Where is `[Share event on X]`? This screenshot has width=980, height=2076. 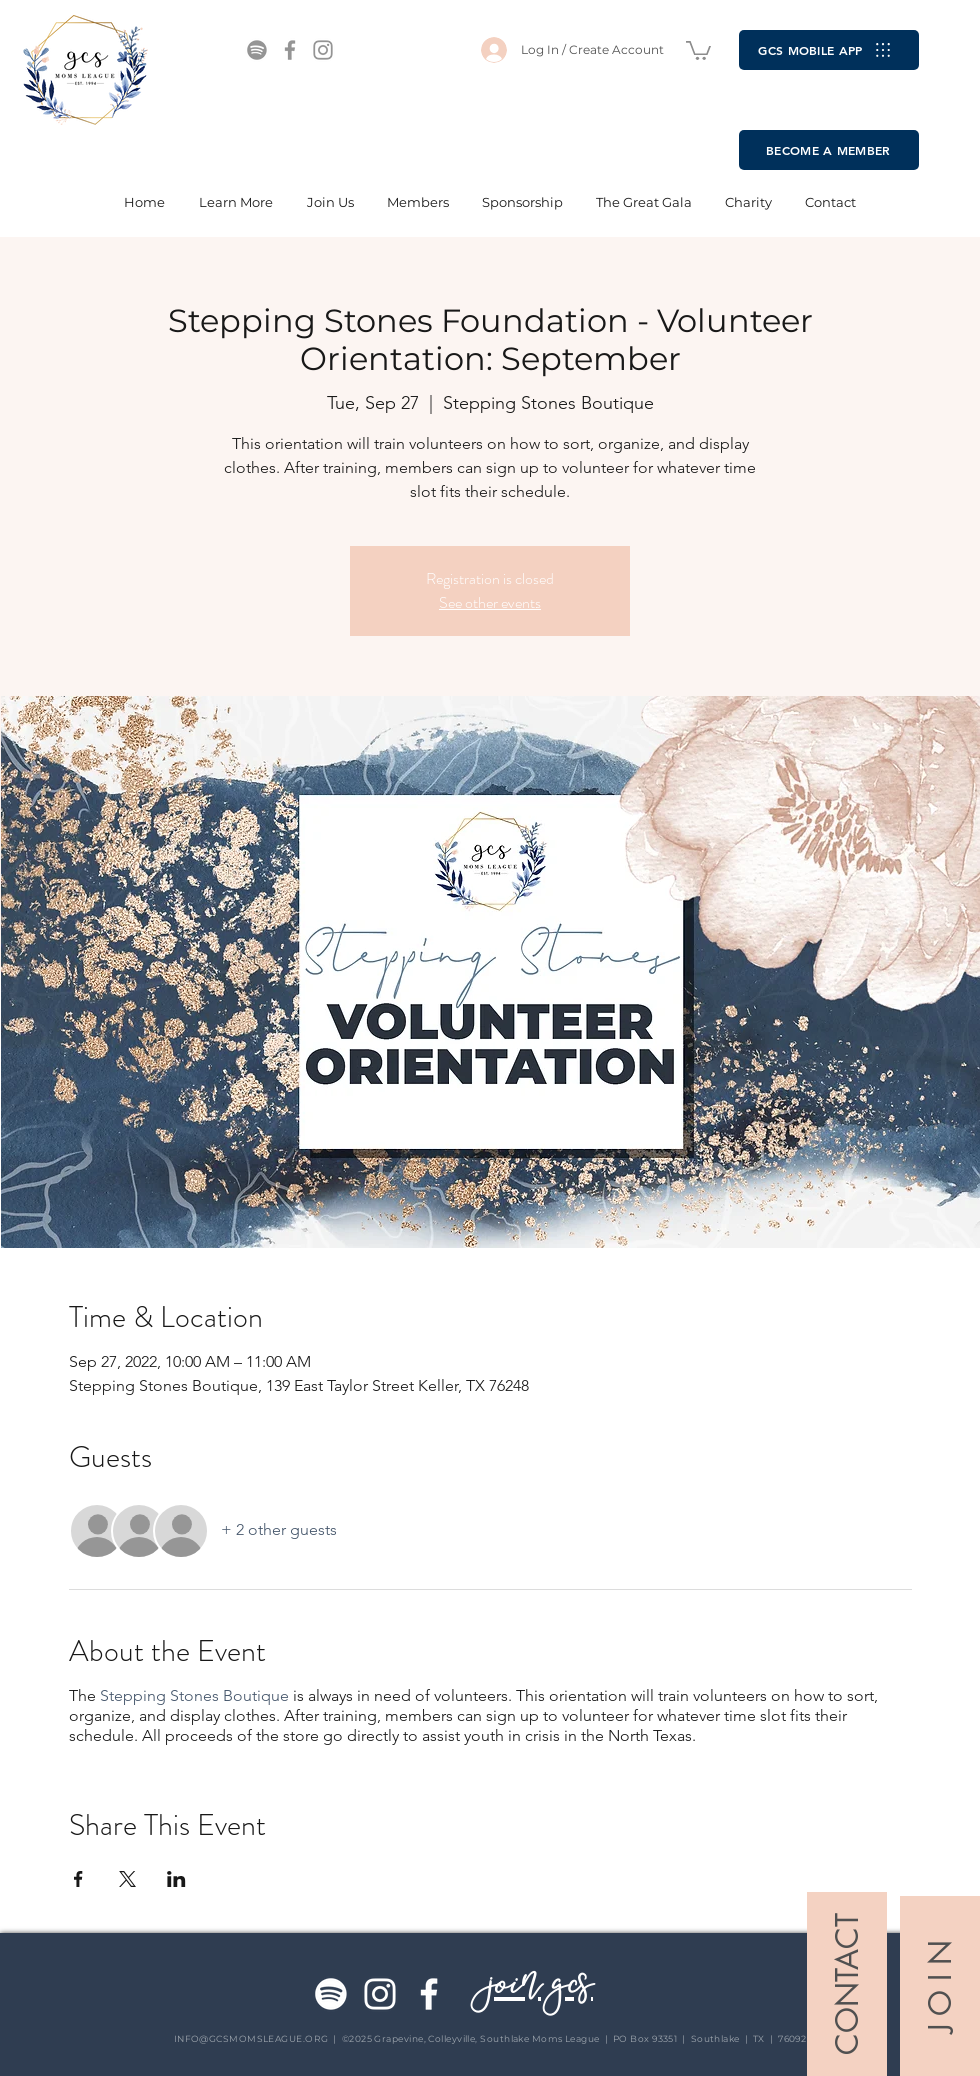 [Share event on X] is located at coordinates (127, 1879).